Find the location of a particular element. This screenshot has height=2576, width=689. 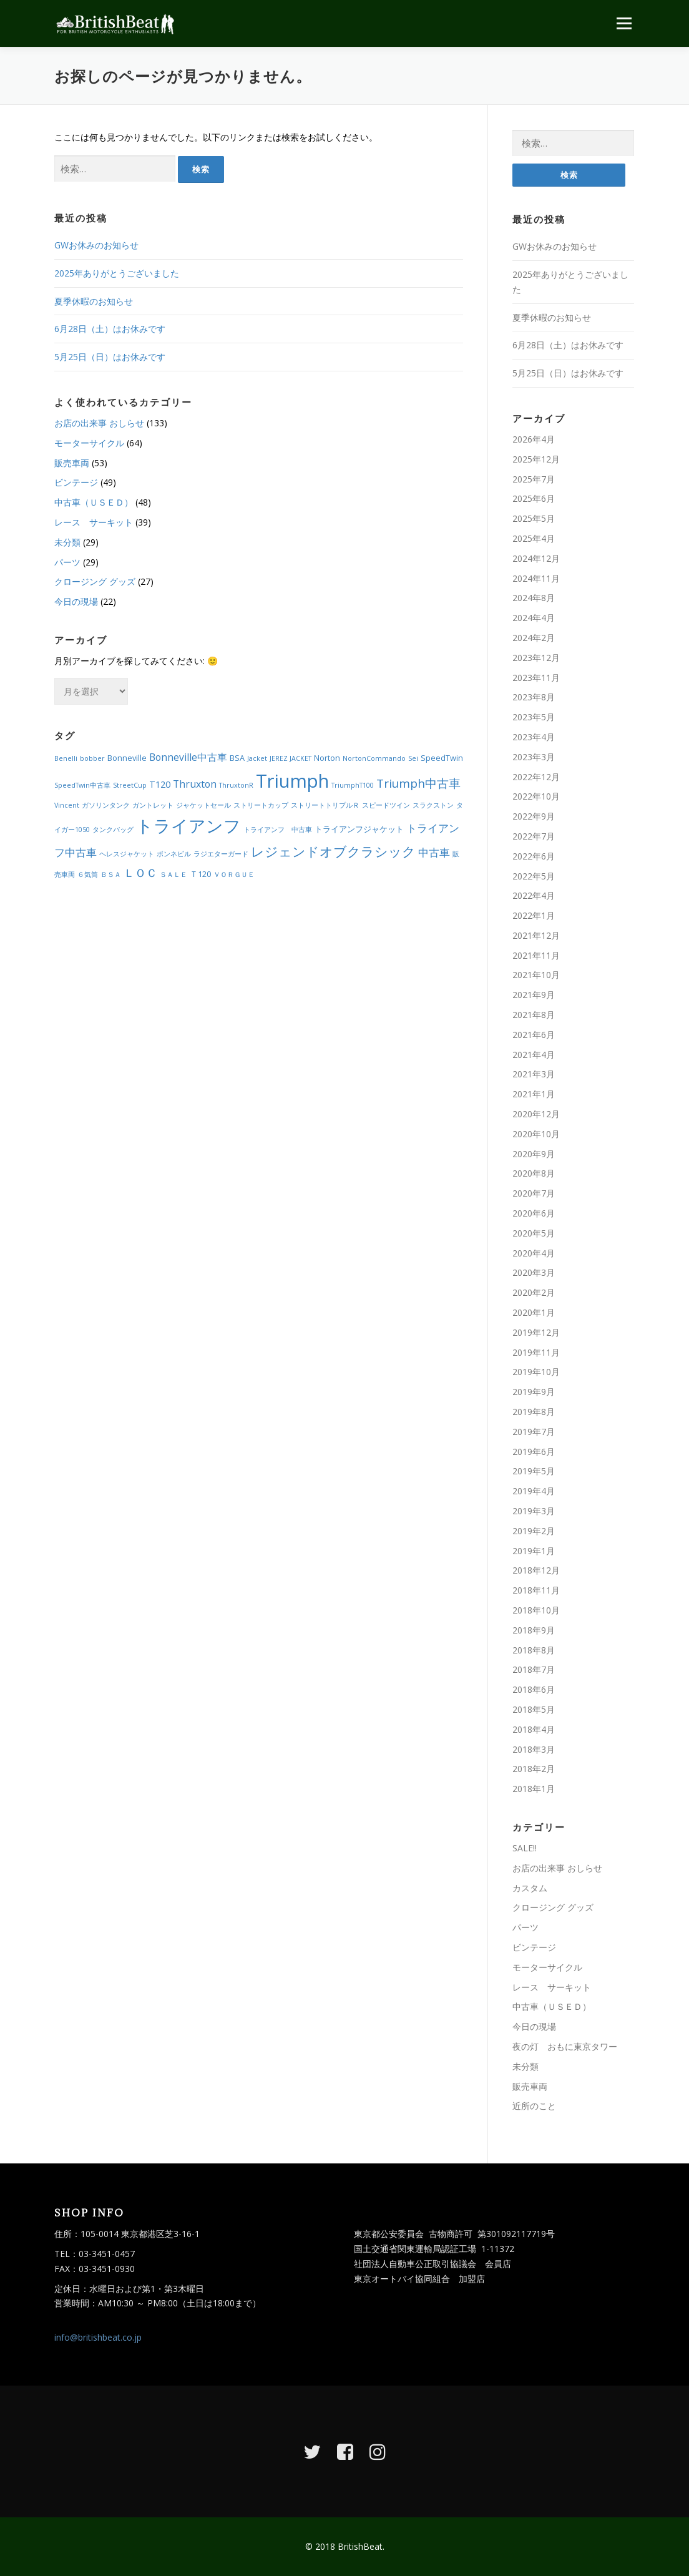

2022年4月 is located at coordinates (533, 895).